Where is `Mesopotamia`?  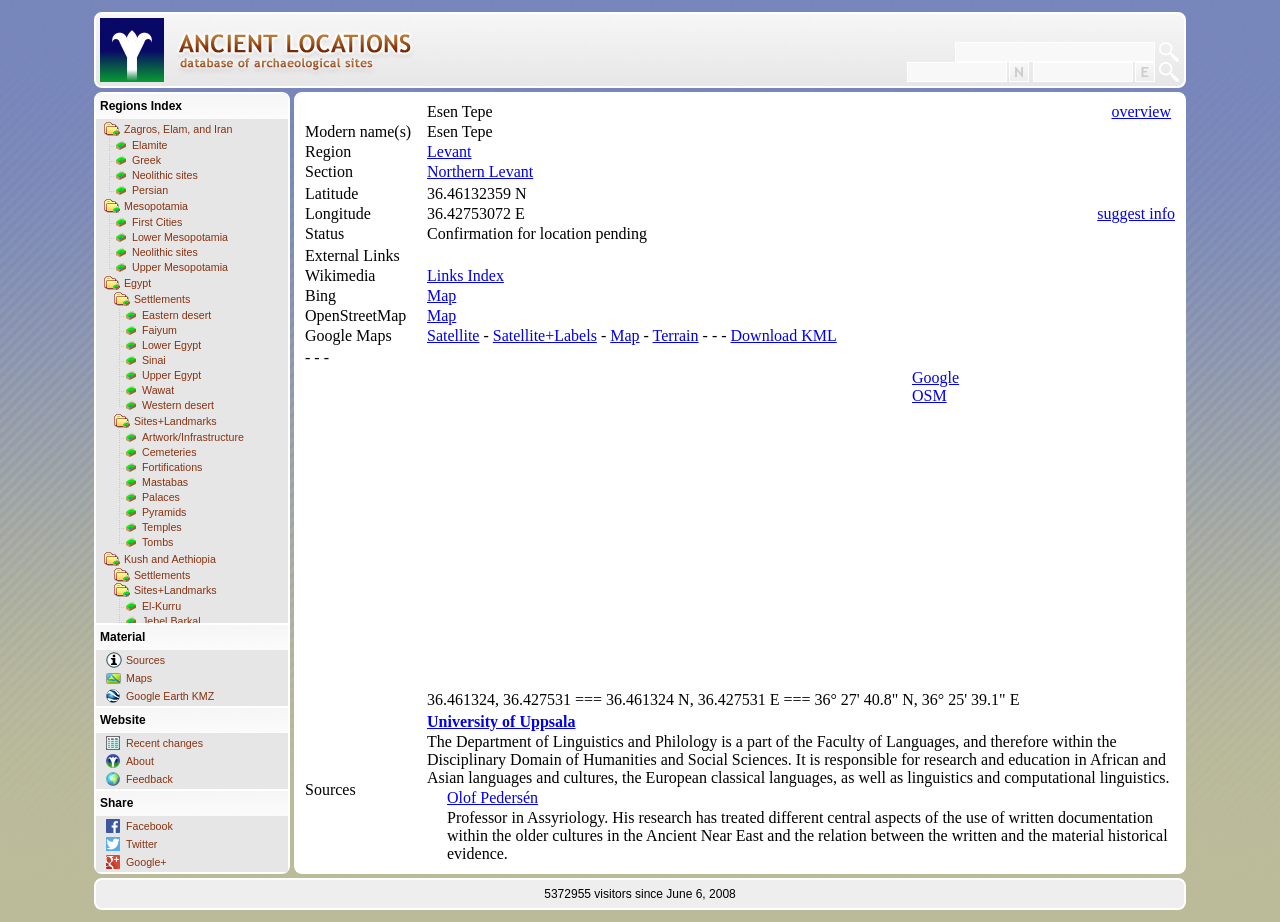 Mesopotamia is located at coordinates (156, 206).